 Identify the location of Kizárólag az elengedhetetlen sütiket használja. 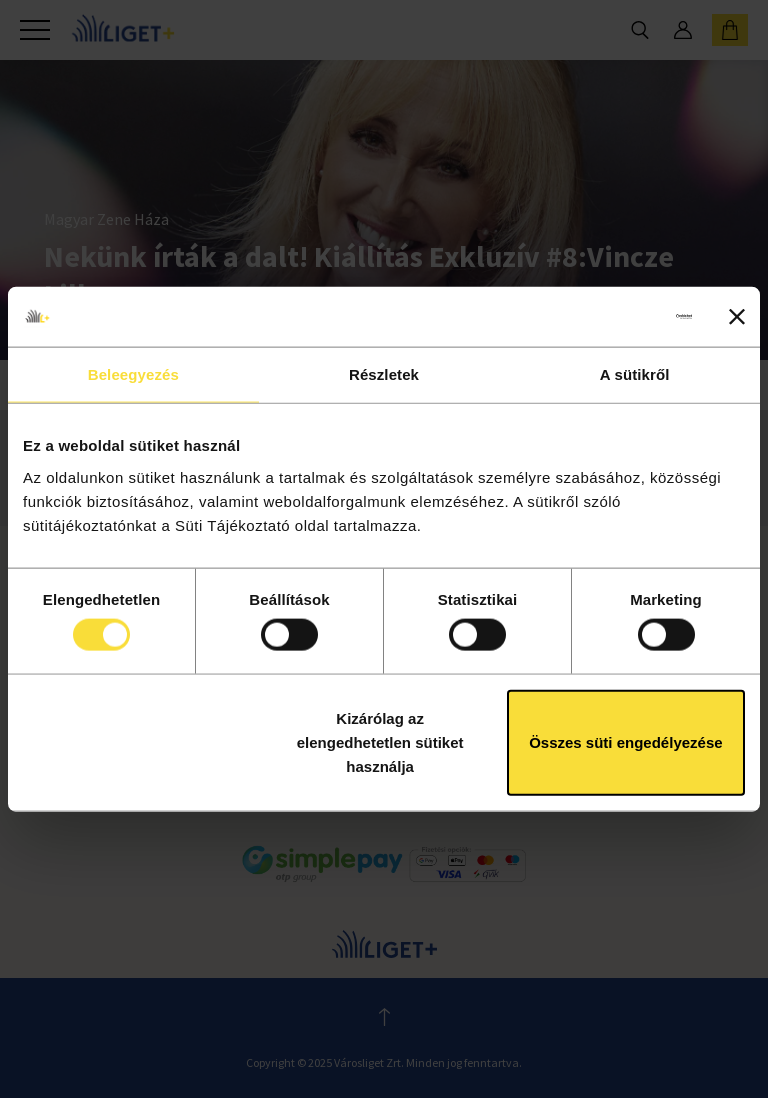
(380, 741).